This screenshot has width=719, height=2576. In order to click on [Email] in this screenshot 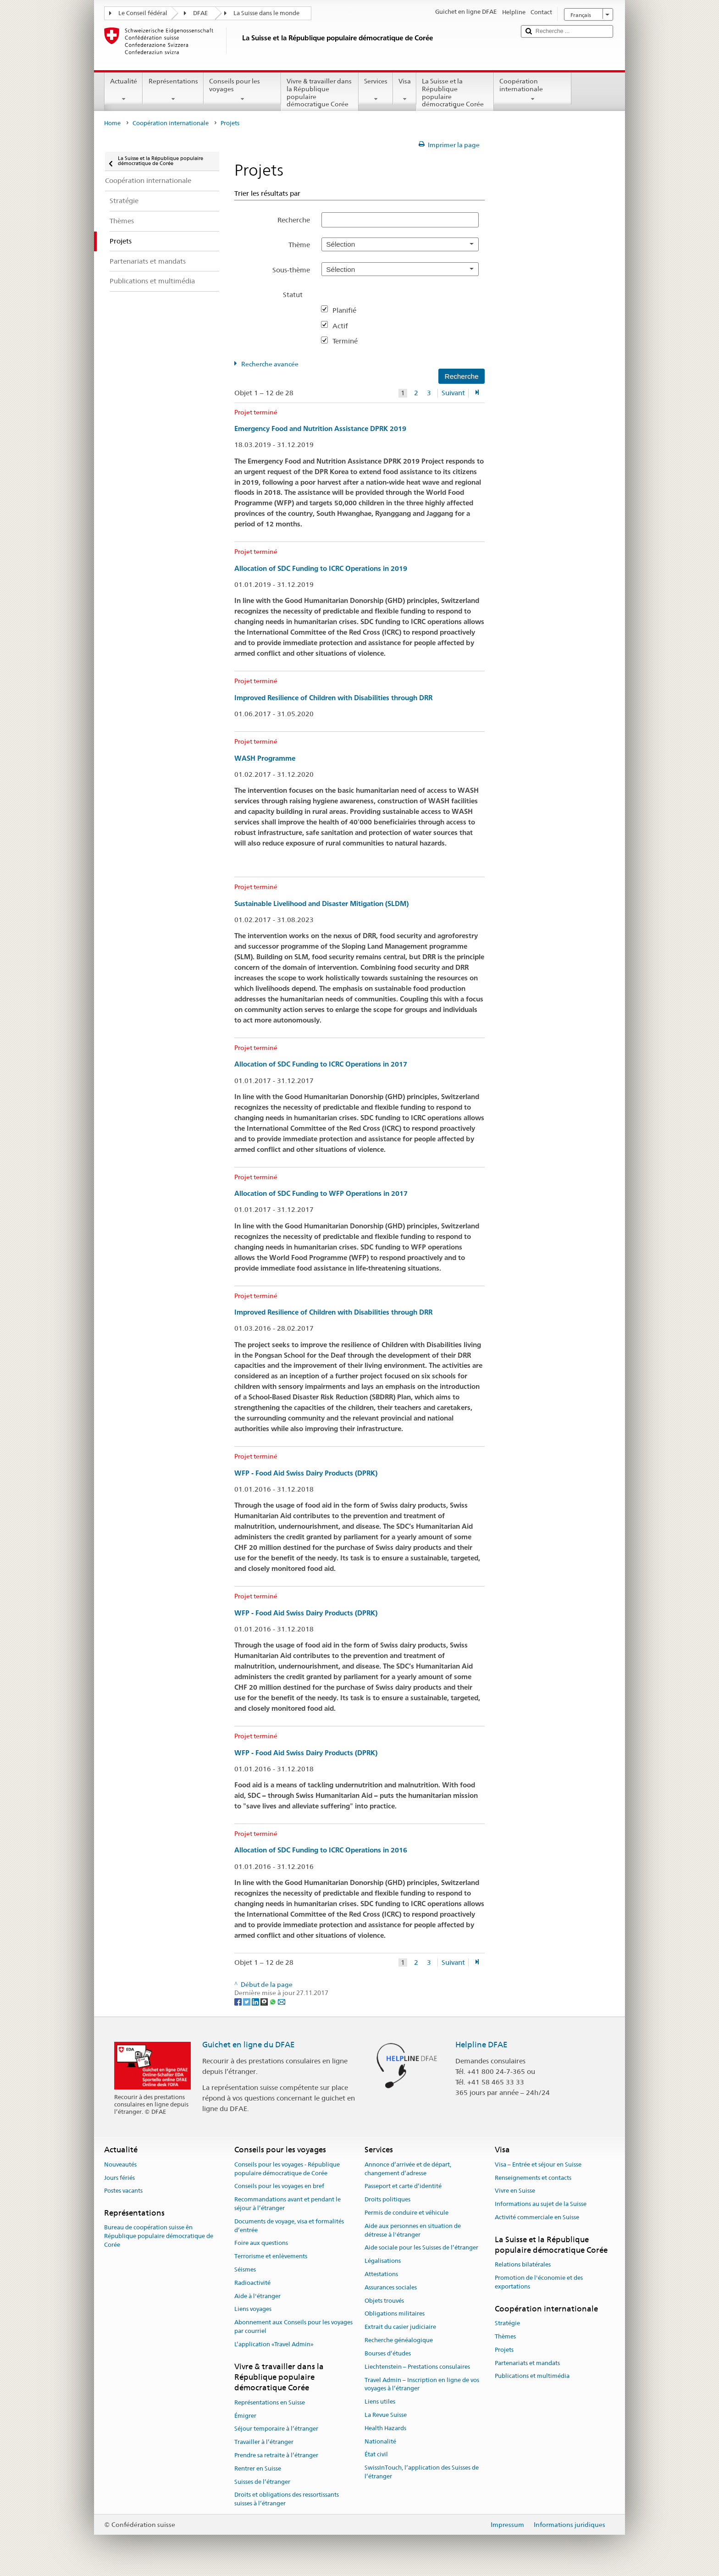, I will do `click(281, 2001)`.